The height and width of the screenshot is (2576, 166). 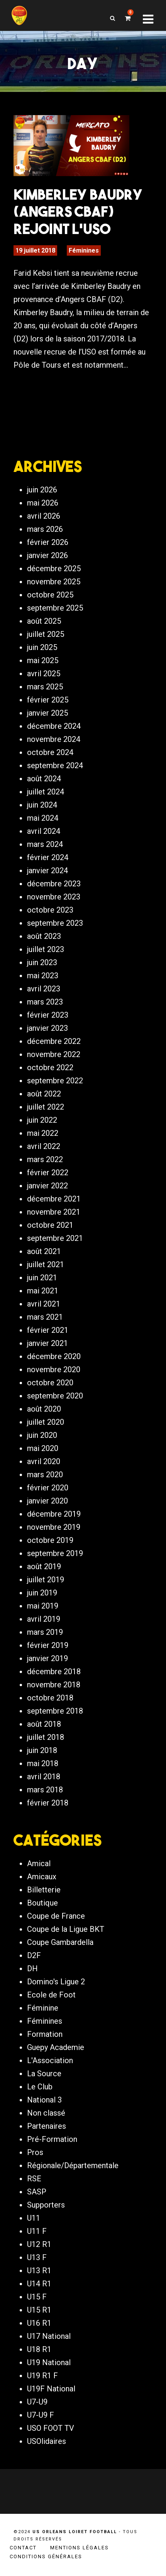 What do you see at coordinates (43, 1619) in the screenshot?
I see `avril 2019` at bounding box center [43, 1619].